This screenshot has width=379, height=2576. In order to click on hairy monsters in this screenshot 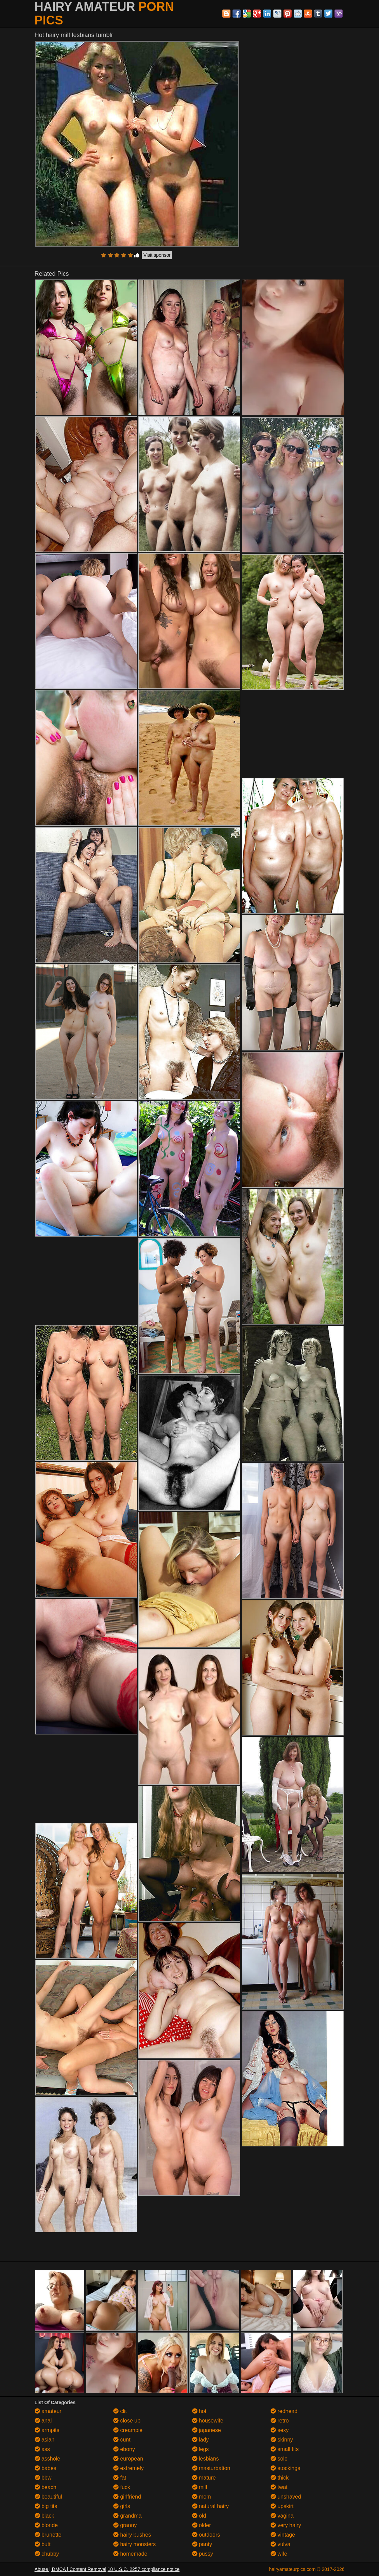, I will do `click(134, 2544)`.